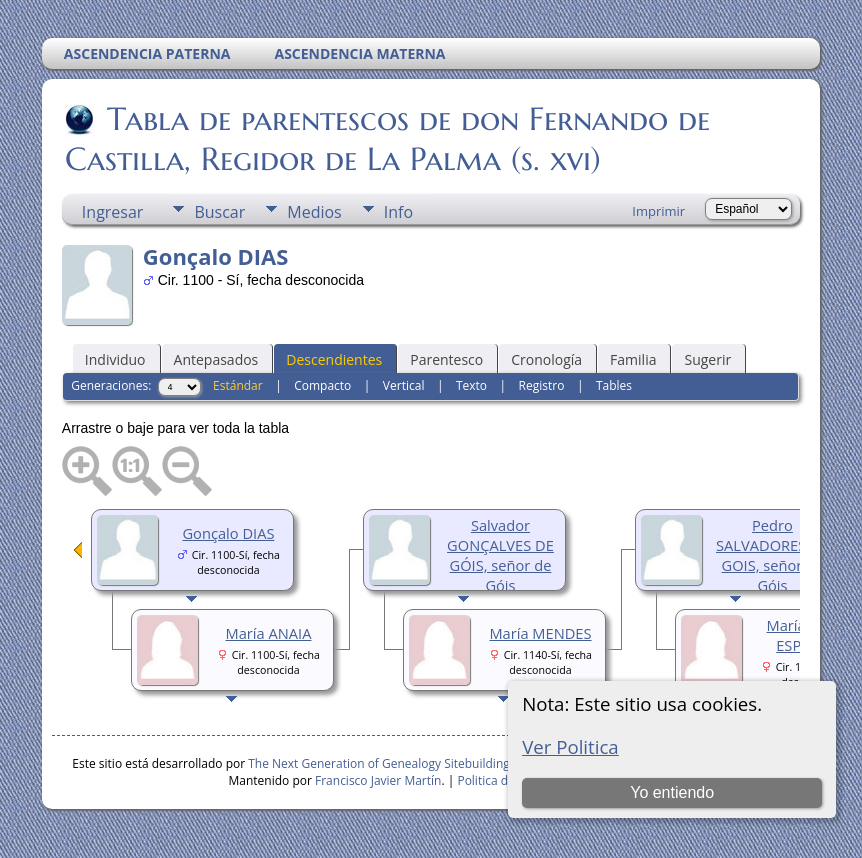  I want to click on Buscar, so click(219, 212).